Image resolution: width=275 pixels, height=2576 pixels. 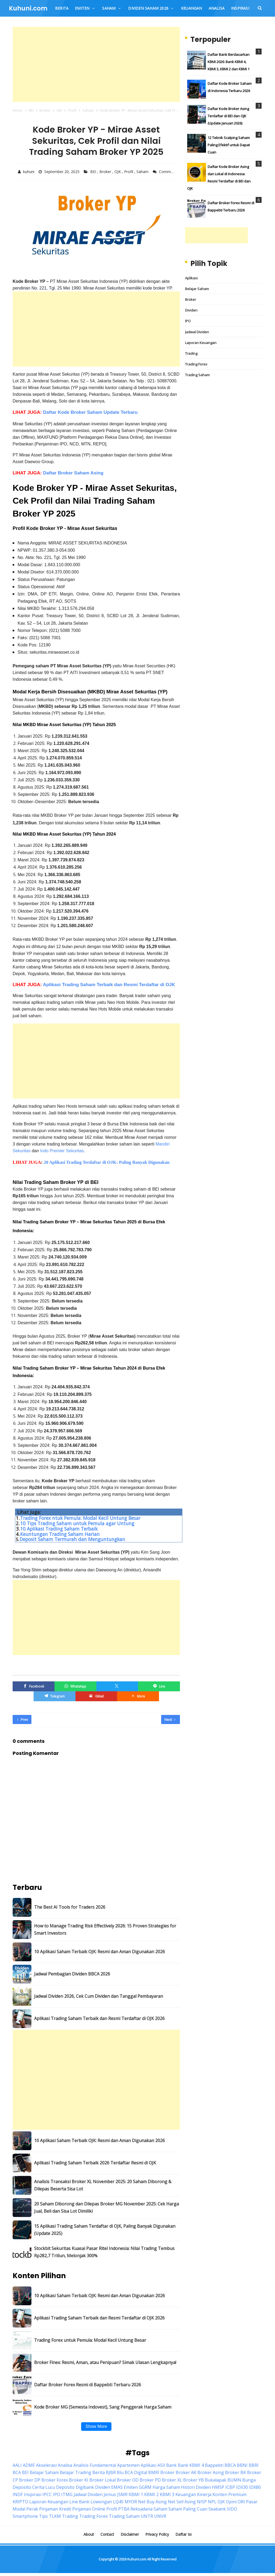 I want to click on KBMI 1, so click(x=136, y=2493).